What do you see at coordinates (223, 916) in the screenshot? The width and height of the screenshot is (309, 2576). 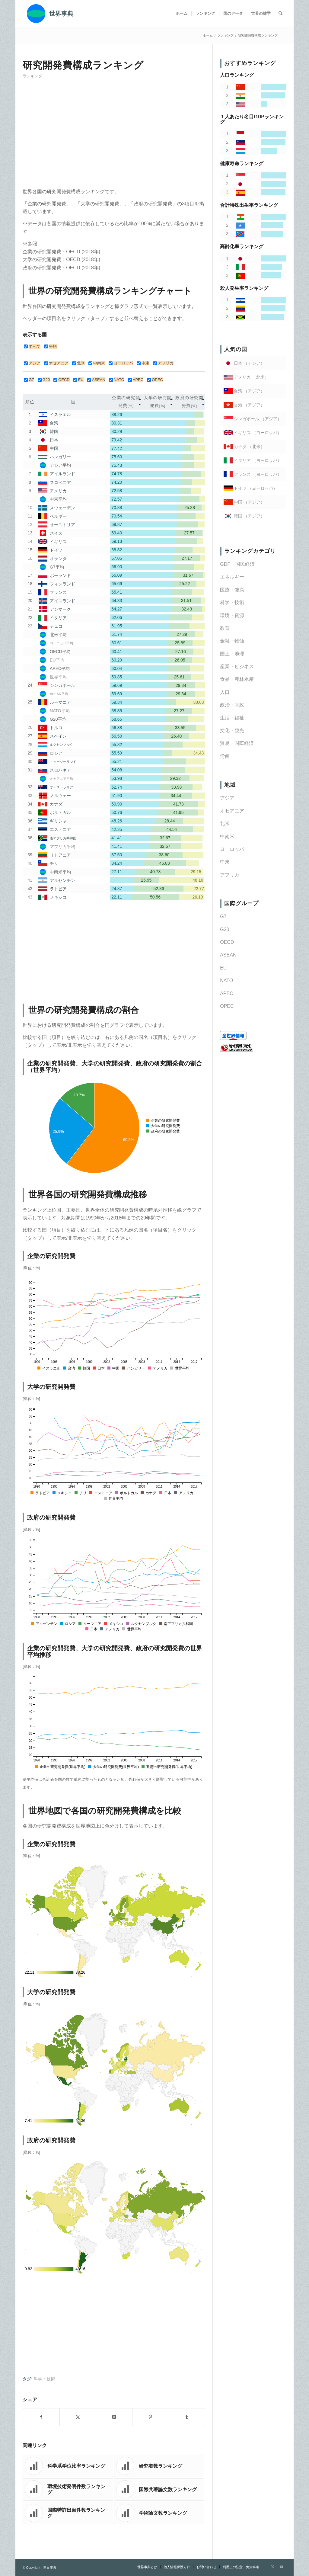 I see `G7` at bounding box center [223, 916].